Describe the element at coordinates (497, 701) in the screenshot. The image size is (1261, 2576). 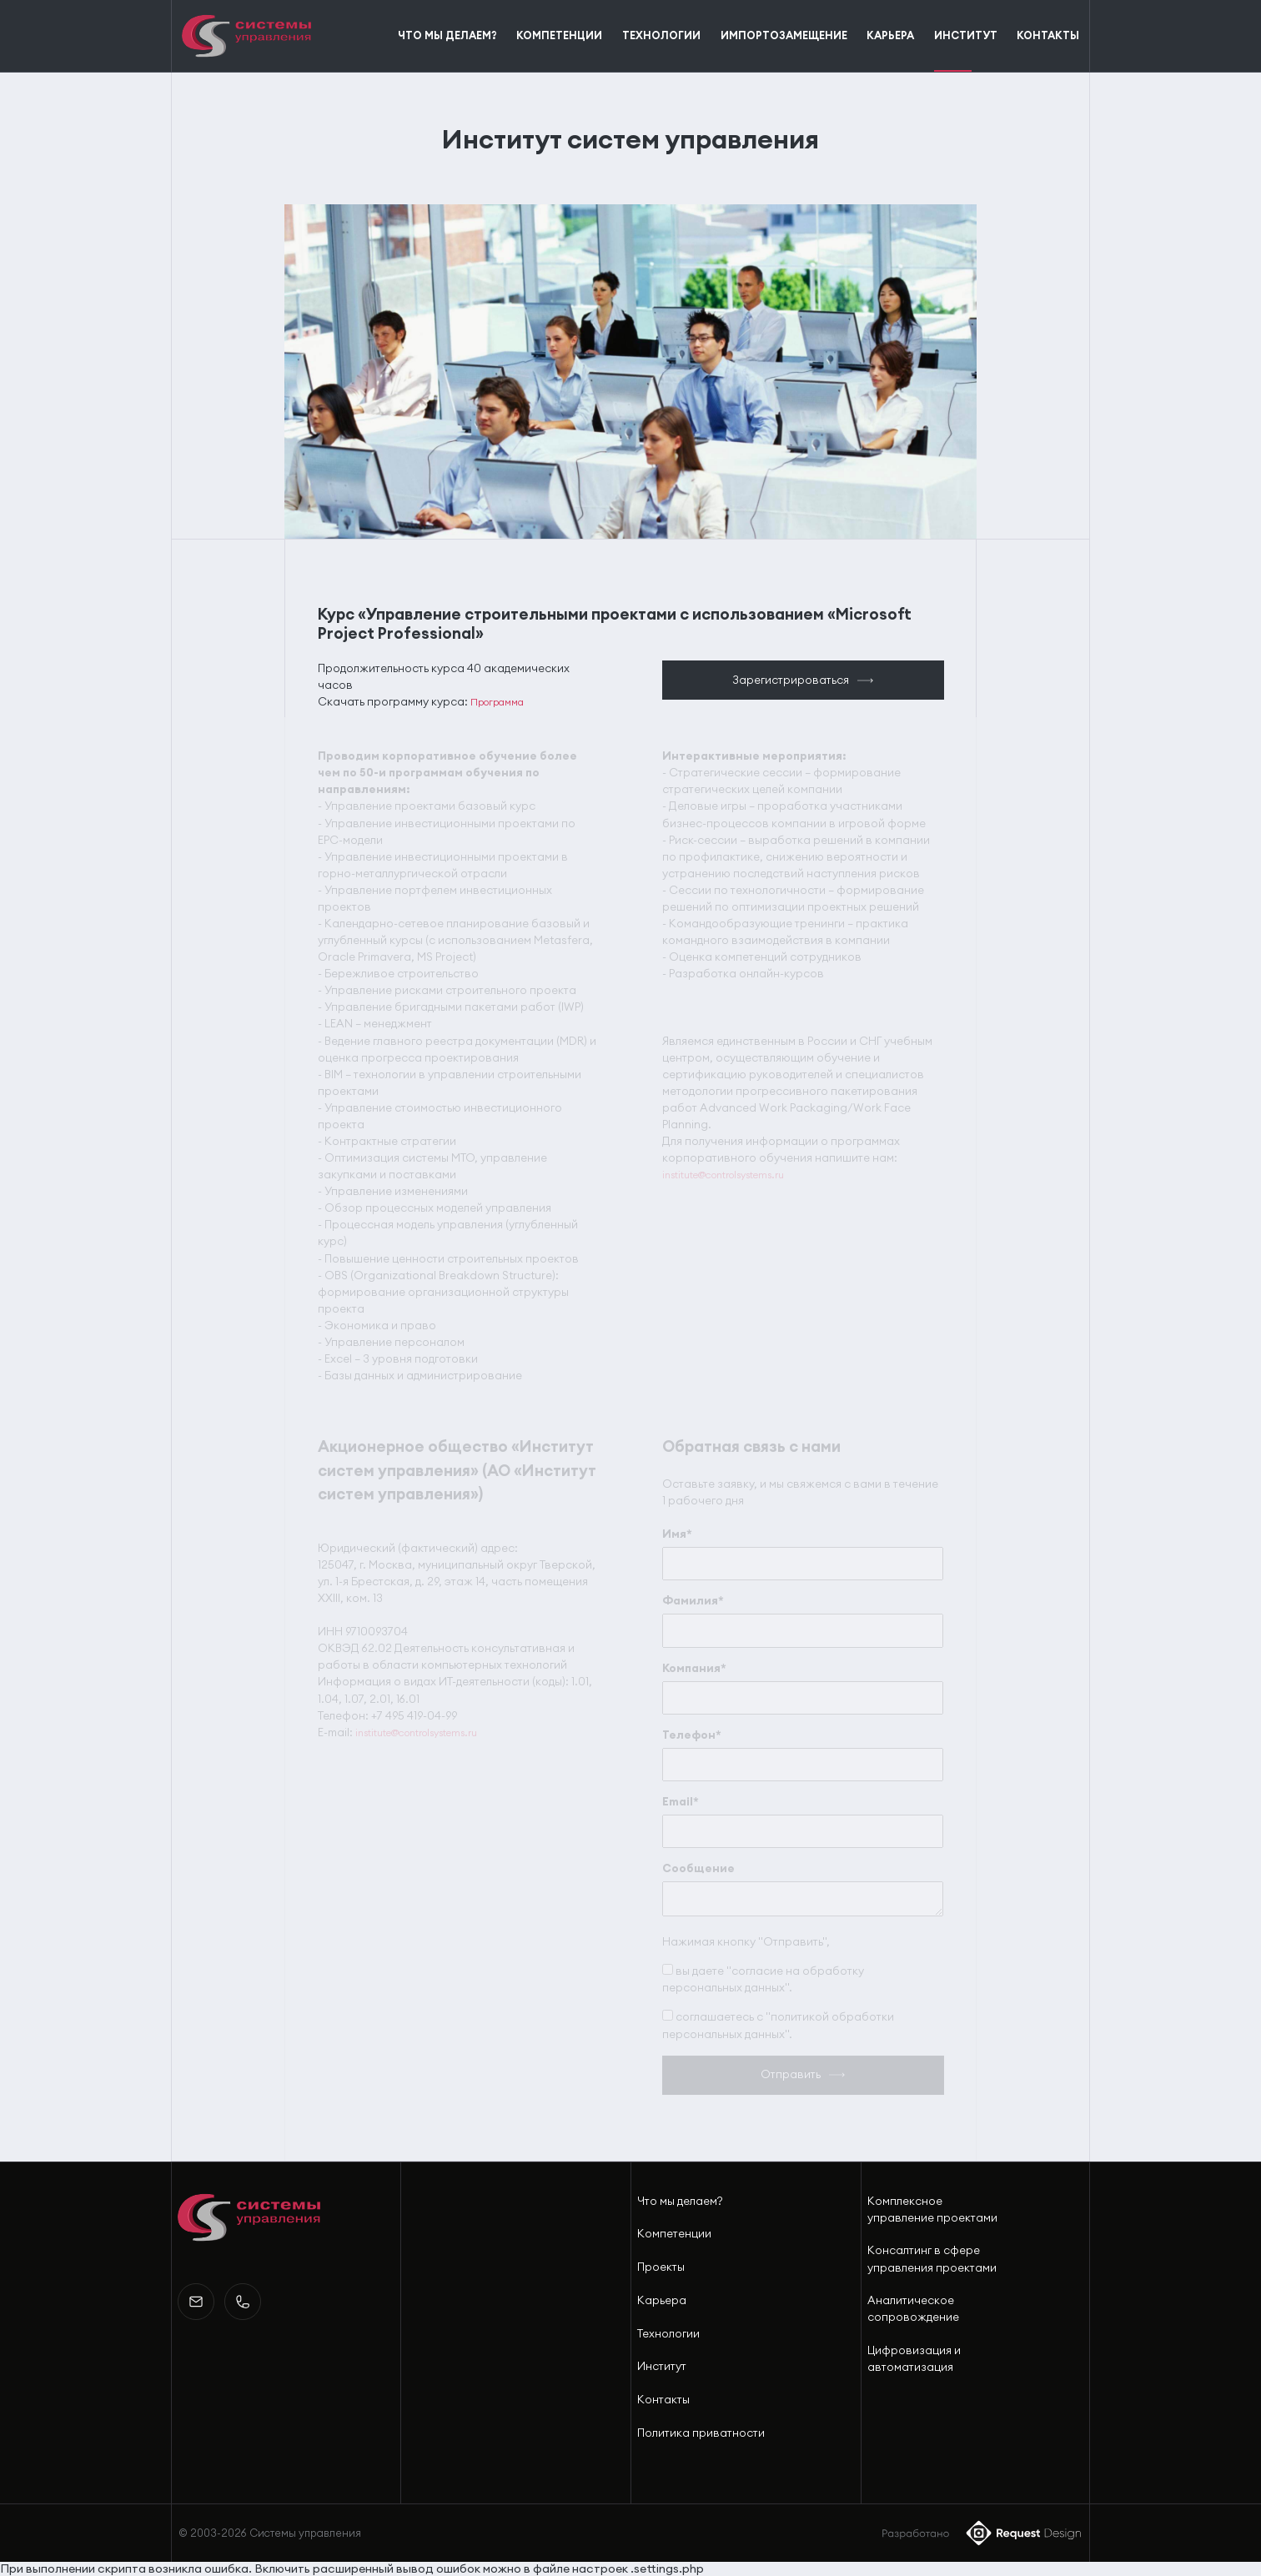
I see `Программа` at that location.